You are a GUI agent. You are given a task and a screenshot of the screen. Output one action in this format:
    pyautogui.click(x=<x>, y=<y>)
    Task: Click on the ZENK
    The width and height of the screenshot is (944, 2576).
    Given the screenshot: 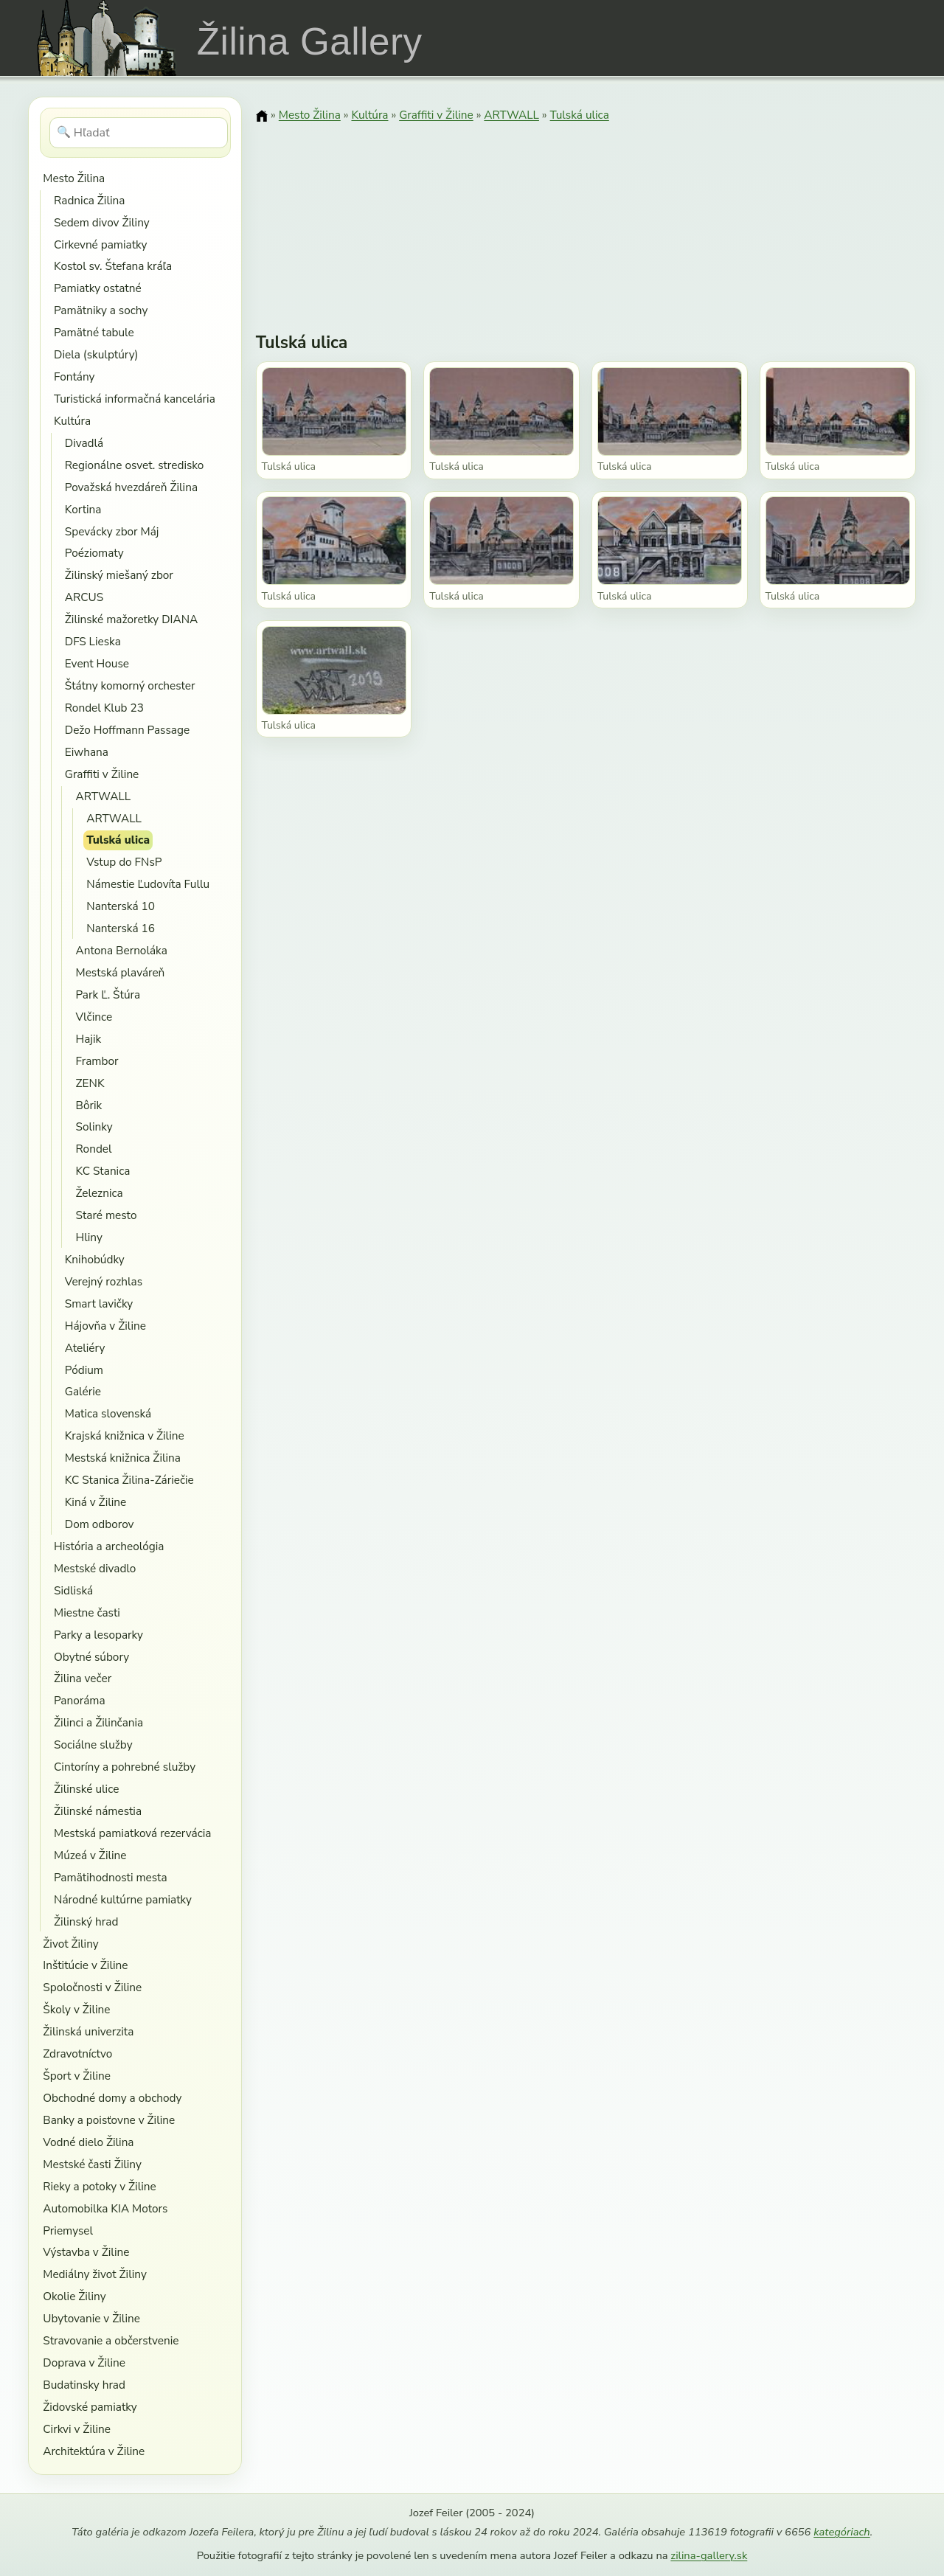 What is the action you would take?
    pyautogui.click(x=90, y=1083)
    